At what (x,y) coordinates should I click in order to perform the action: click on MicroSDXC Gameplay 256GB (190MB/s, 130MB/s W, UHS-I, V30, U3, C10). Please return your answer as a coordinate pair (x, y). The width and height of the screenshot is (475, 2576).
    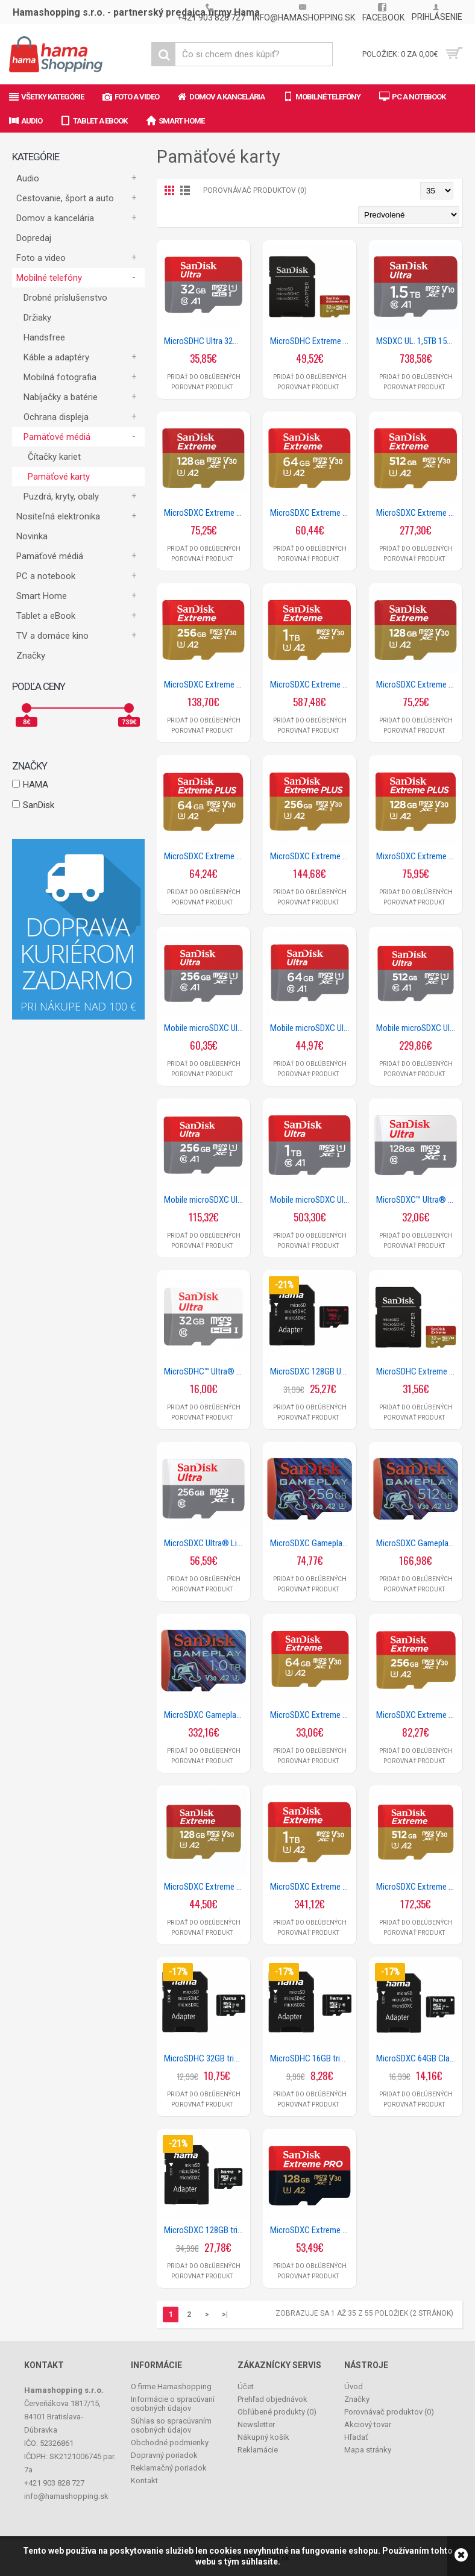
    Looking at the image, I should click on (311, 1543).